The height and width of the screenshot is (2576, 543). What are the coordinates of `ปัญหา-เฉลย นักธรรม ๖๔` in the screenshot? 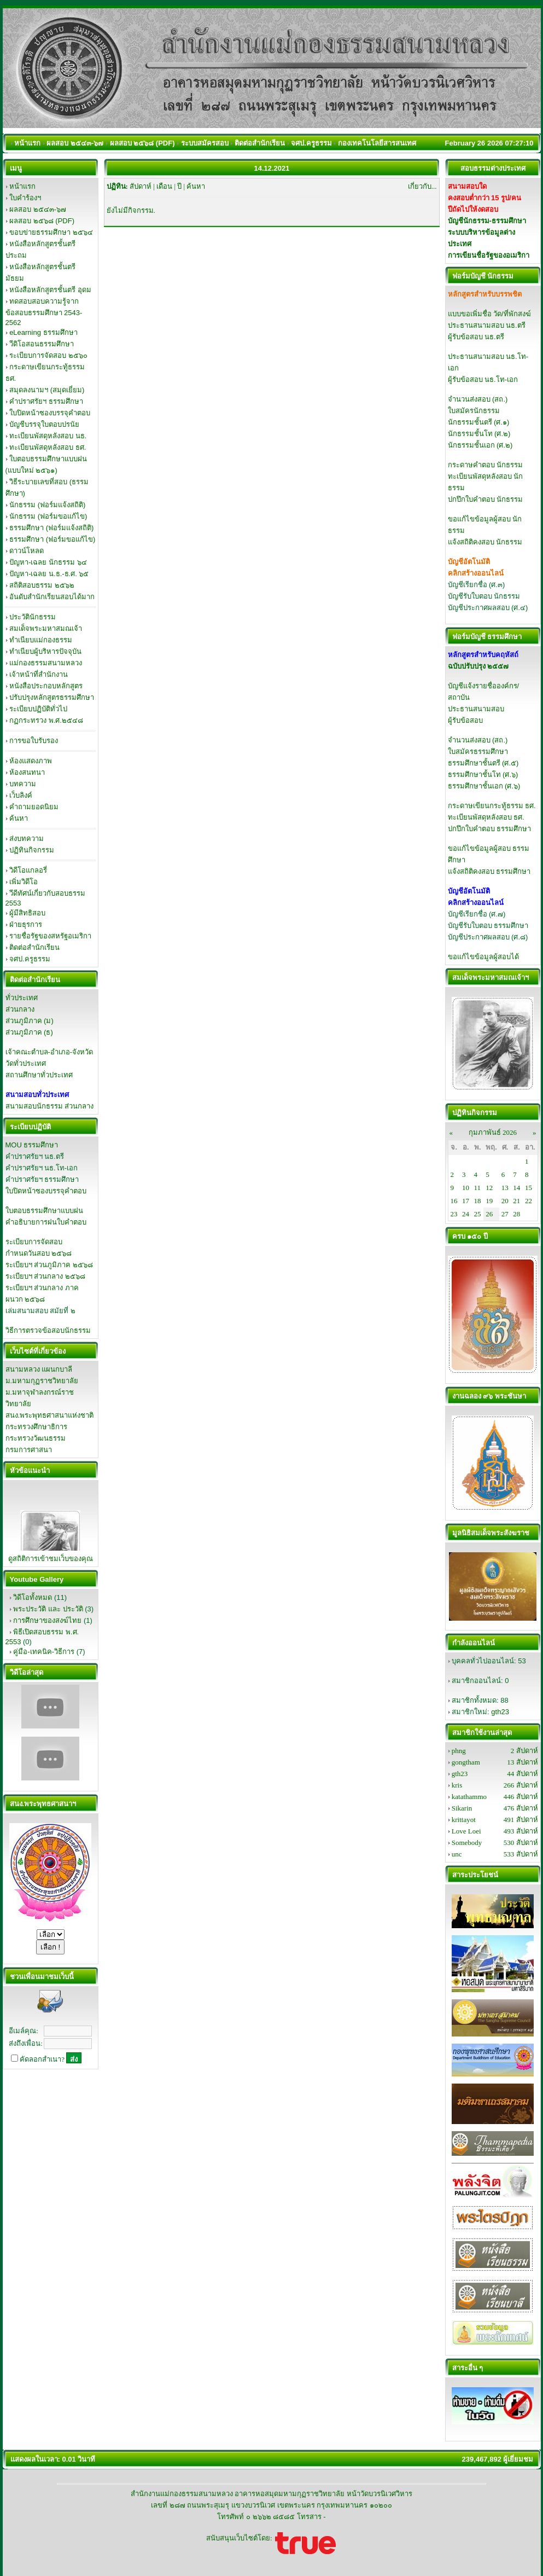 It's located at (48, 562).